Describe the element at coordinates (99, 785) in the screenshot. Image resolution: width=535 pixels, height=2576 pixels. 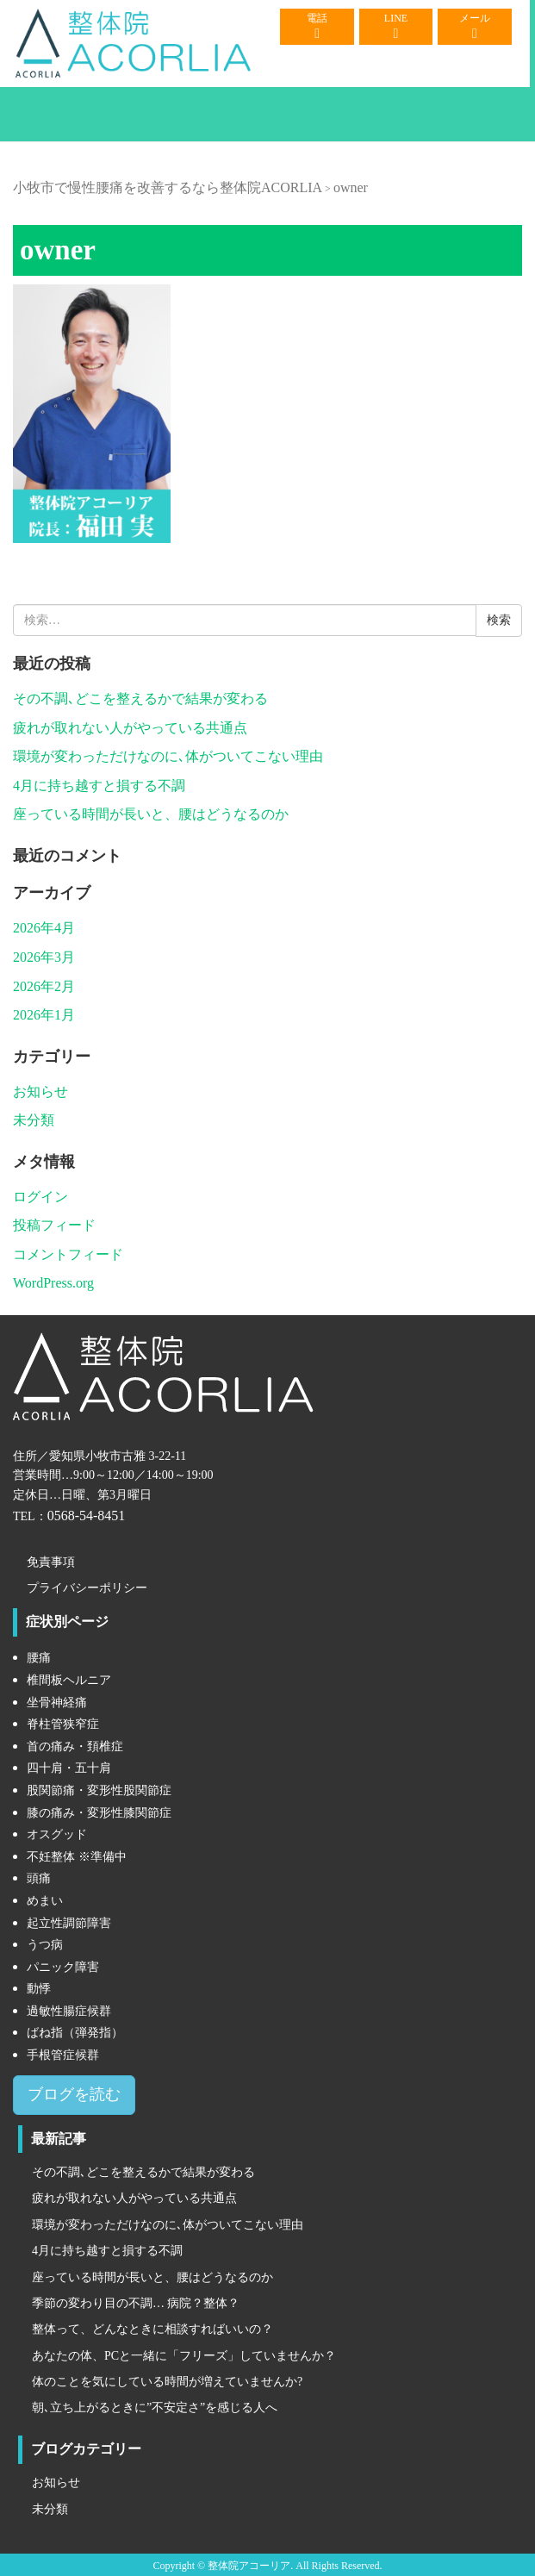
I see `4月に持ち越すと損する不調` at that location.